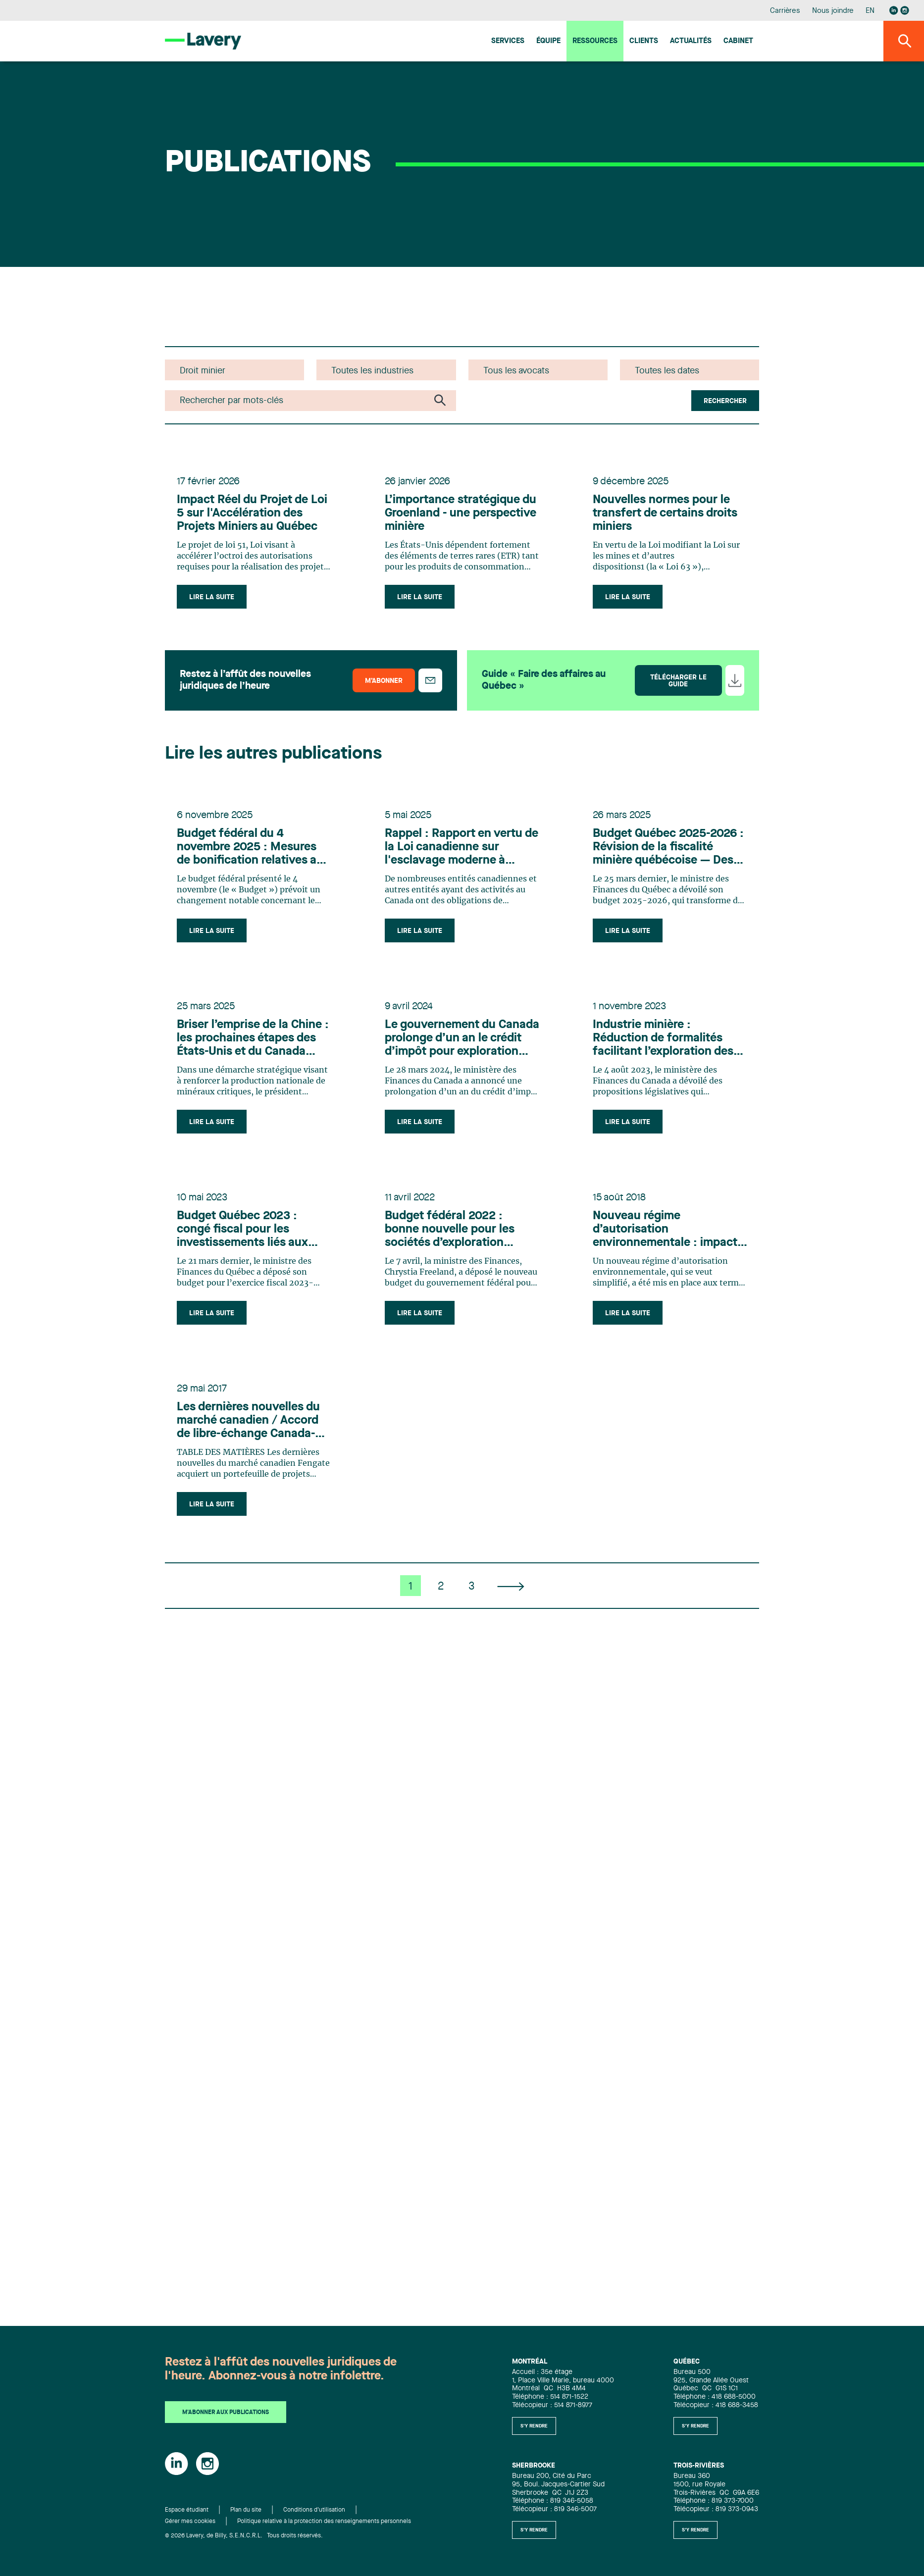 This screenshot has width=924, height=2576. I want to click on Nous joindre, so click(833, 11).